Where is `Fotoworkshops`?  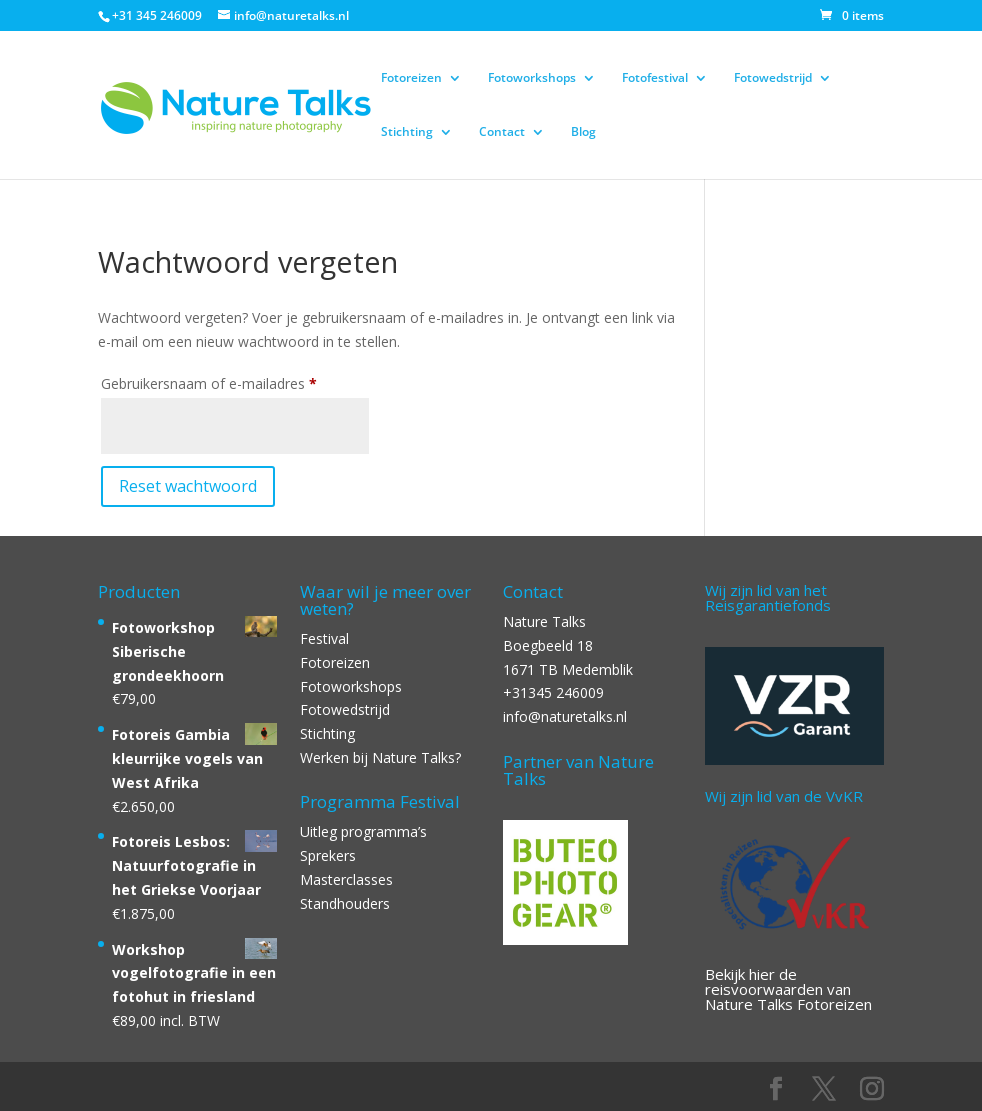 Fotoworkshops is located at coordinates (532, 78).